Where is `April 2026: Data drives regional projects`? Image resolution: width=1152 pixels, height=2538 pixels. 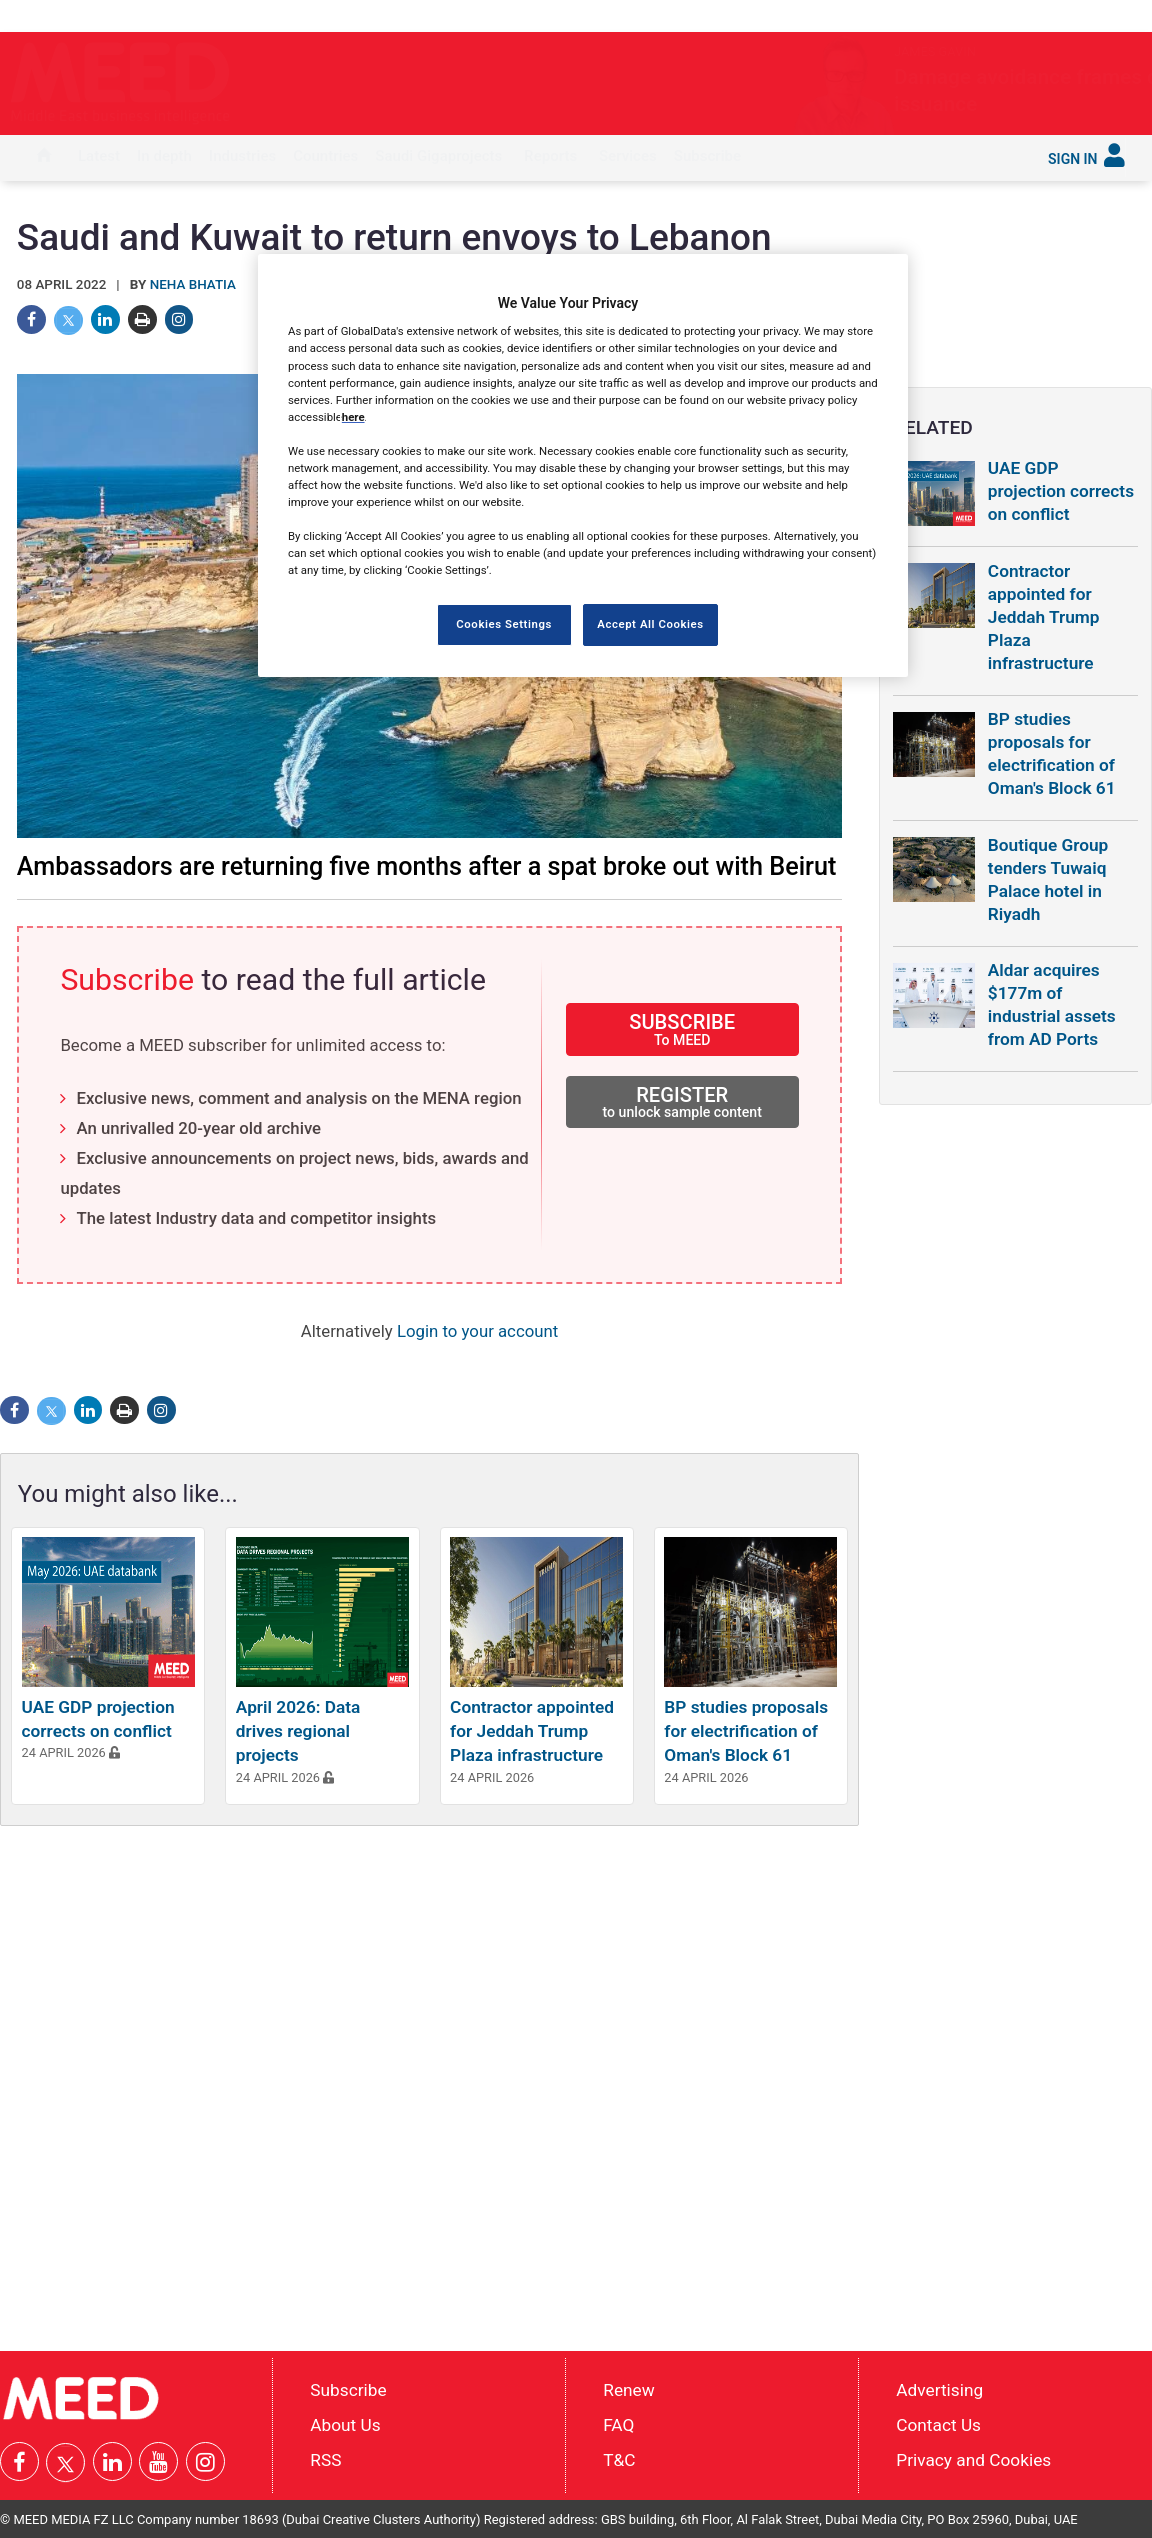
April 2026: Data drives regional projects is located at coordinates (298, 1731).